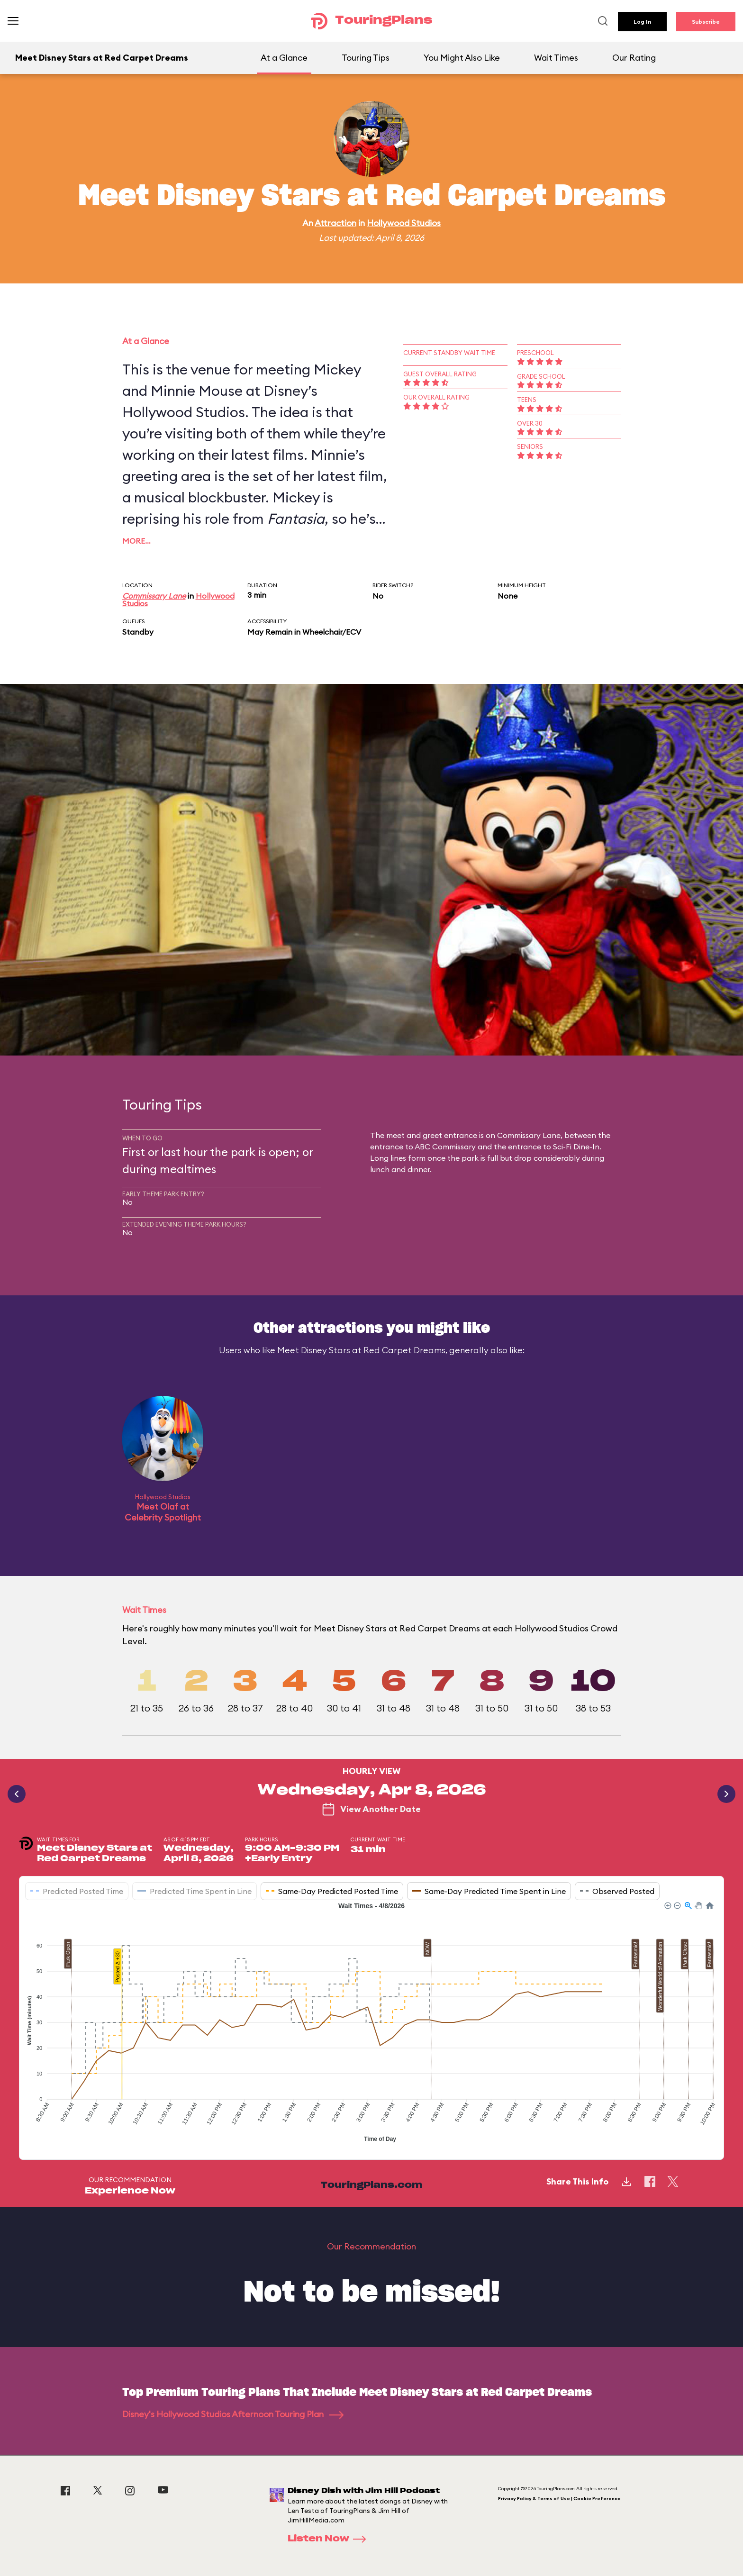 The height and width of the screenshot is (2576, 743). Describe the element at coordinates (404, 223) in the screenshot. I see `Hollywood Studios` at that location.